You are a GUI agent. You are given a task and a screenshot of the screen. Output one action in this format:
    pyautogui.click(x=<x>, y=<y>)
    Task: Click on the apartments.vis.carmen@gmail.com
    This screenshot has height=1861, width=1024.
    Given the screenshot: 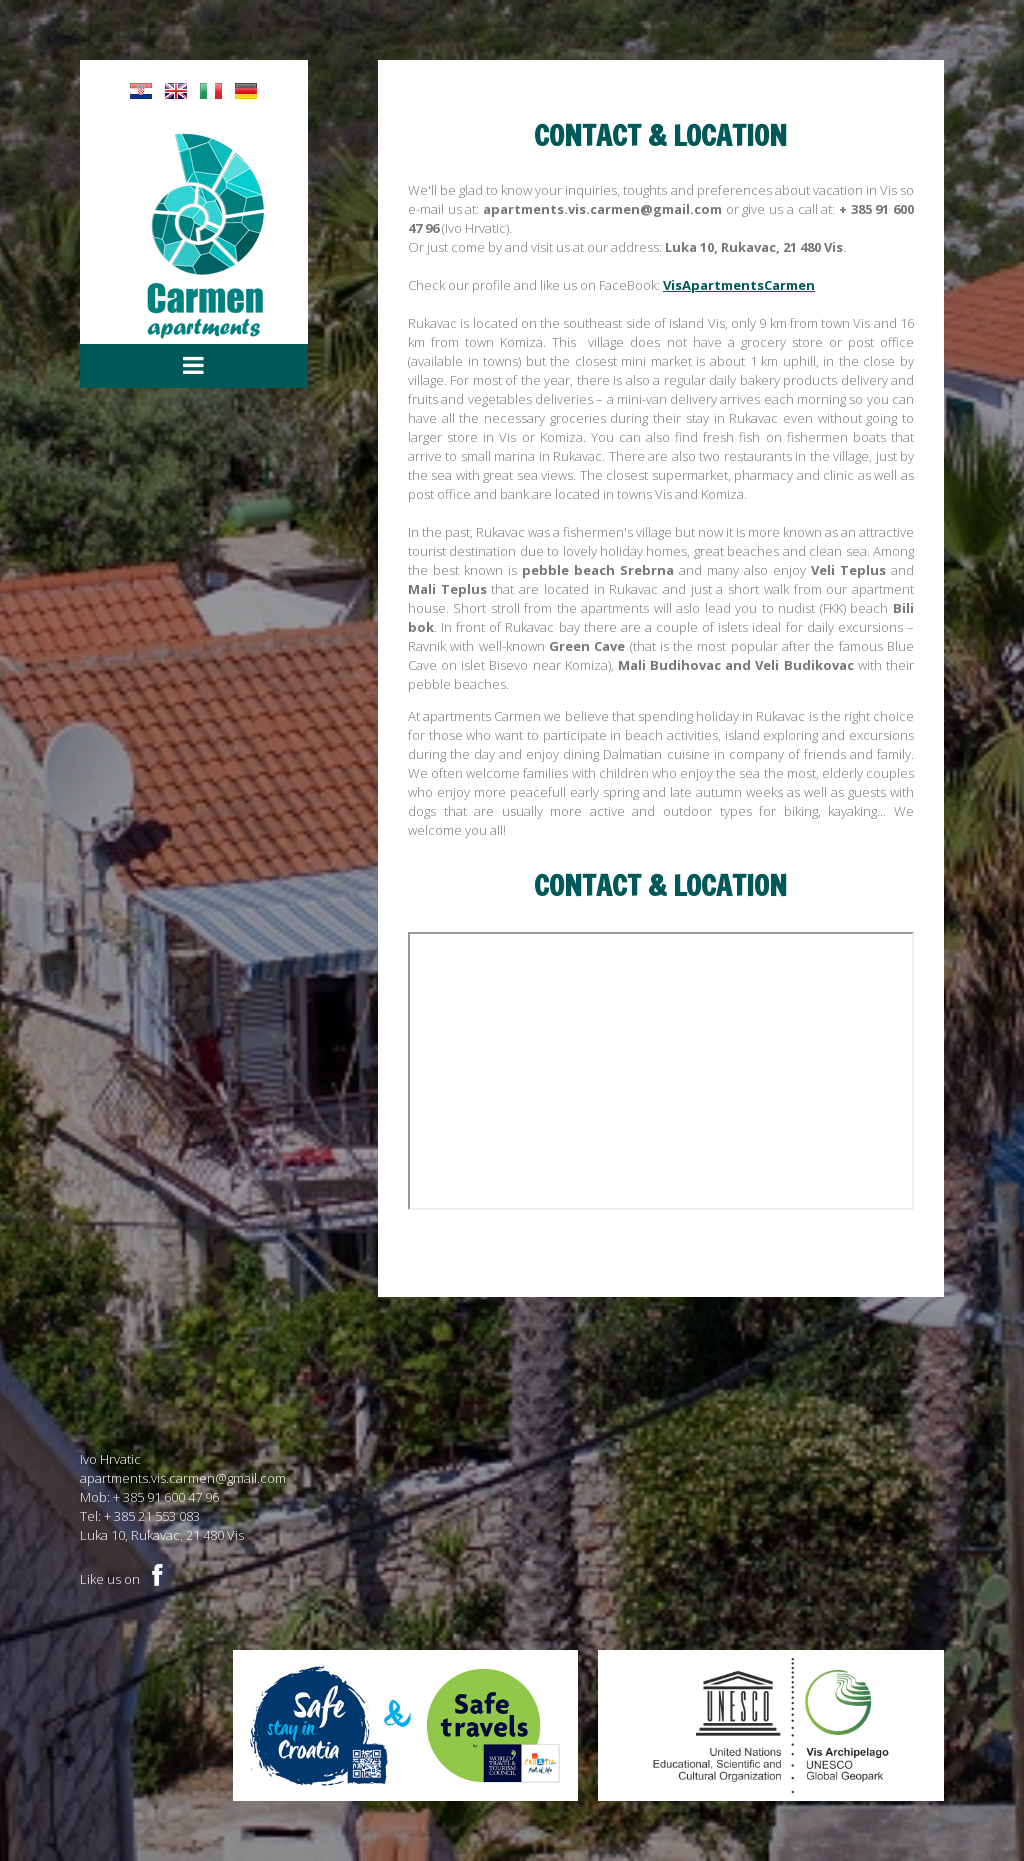 What is the action you would take?
    pyautogui.click(x=183, y=1478)
    